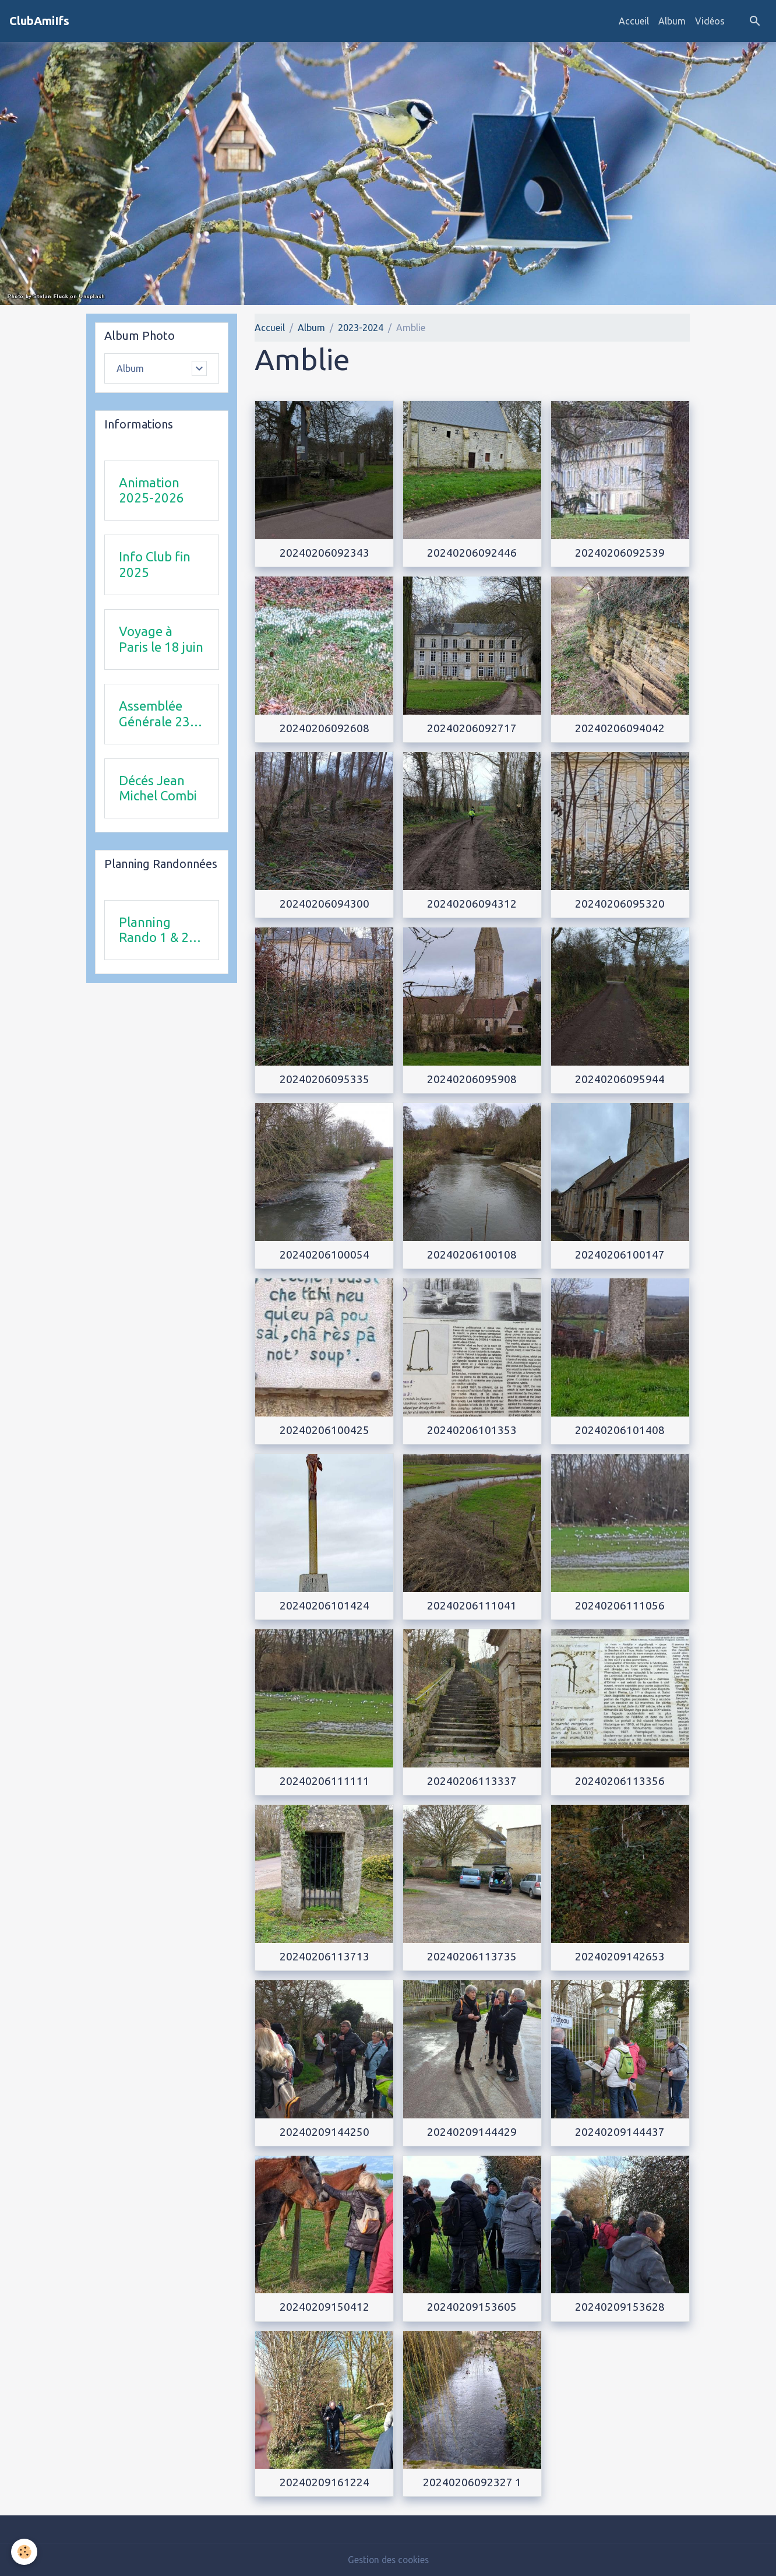  What do you see at coordinates (472, 552) in the screenshot?
I see `20240206092446` at bounding box center [472, 552].